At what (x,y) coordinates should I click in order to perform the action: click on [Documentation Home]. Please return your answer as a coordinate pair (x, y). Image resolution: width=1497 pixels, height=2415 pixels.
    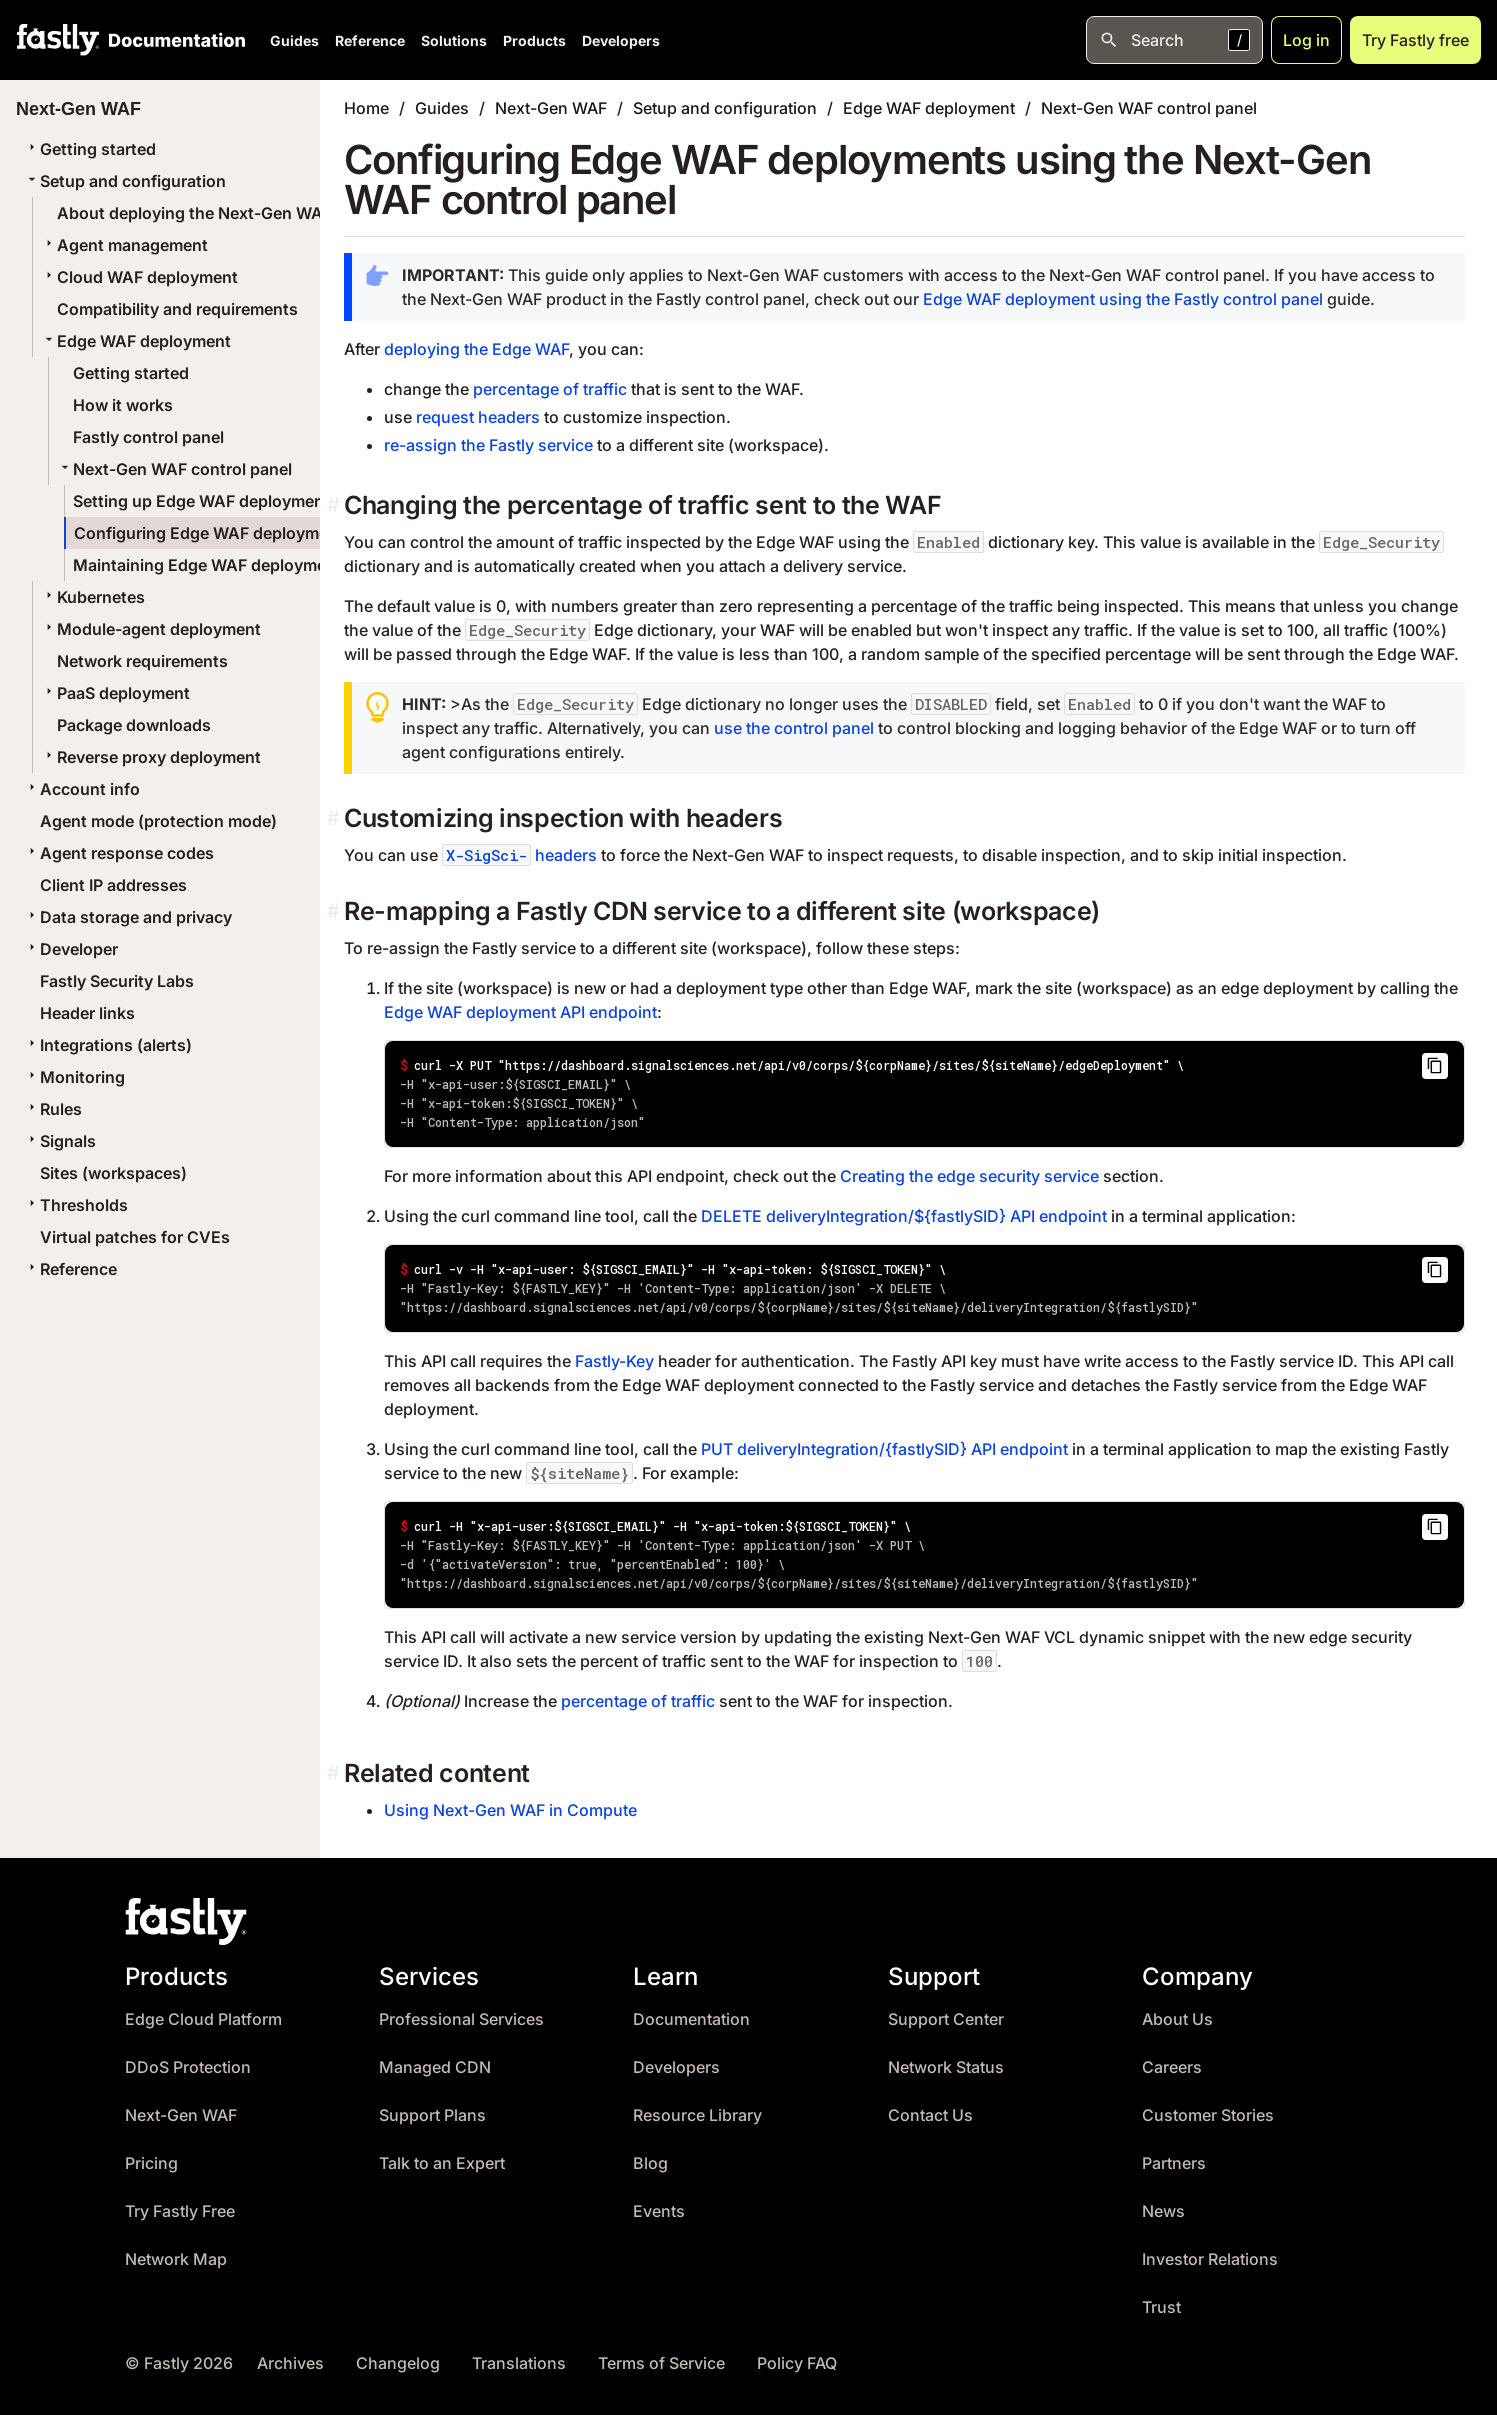
    Looking at the image, I should click on (173, 40).